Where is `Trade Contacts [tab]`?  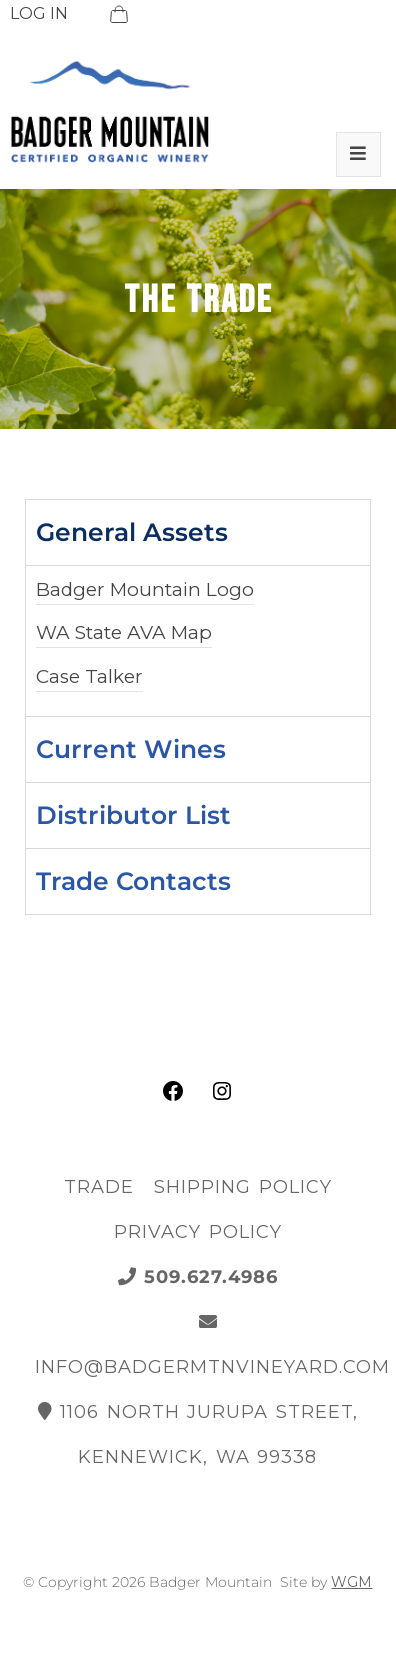
Trade Contacts [tab] is located at coordinates (133, 881).